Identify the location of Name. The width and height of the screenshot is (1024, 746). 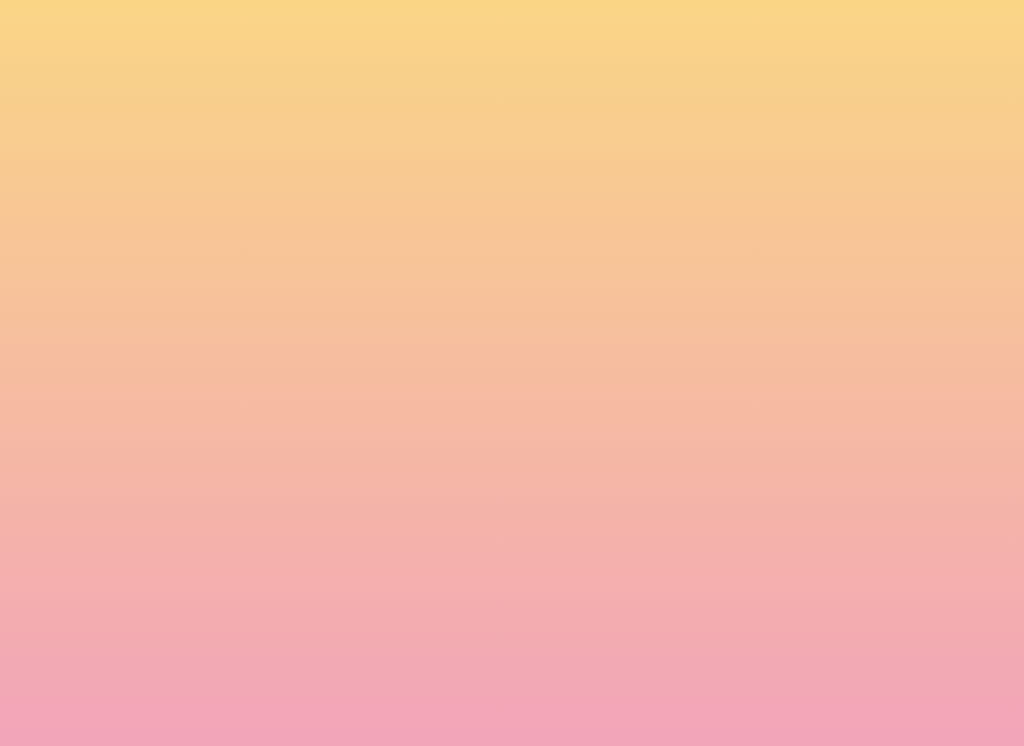
(223, 530).